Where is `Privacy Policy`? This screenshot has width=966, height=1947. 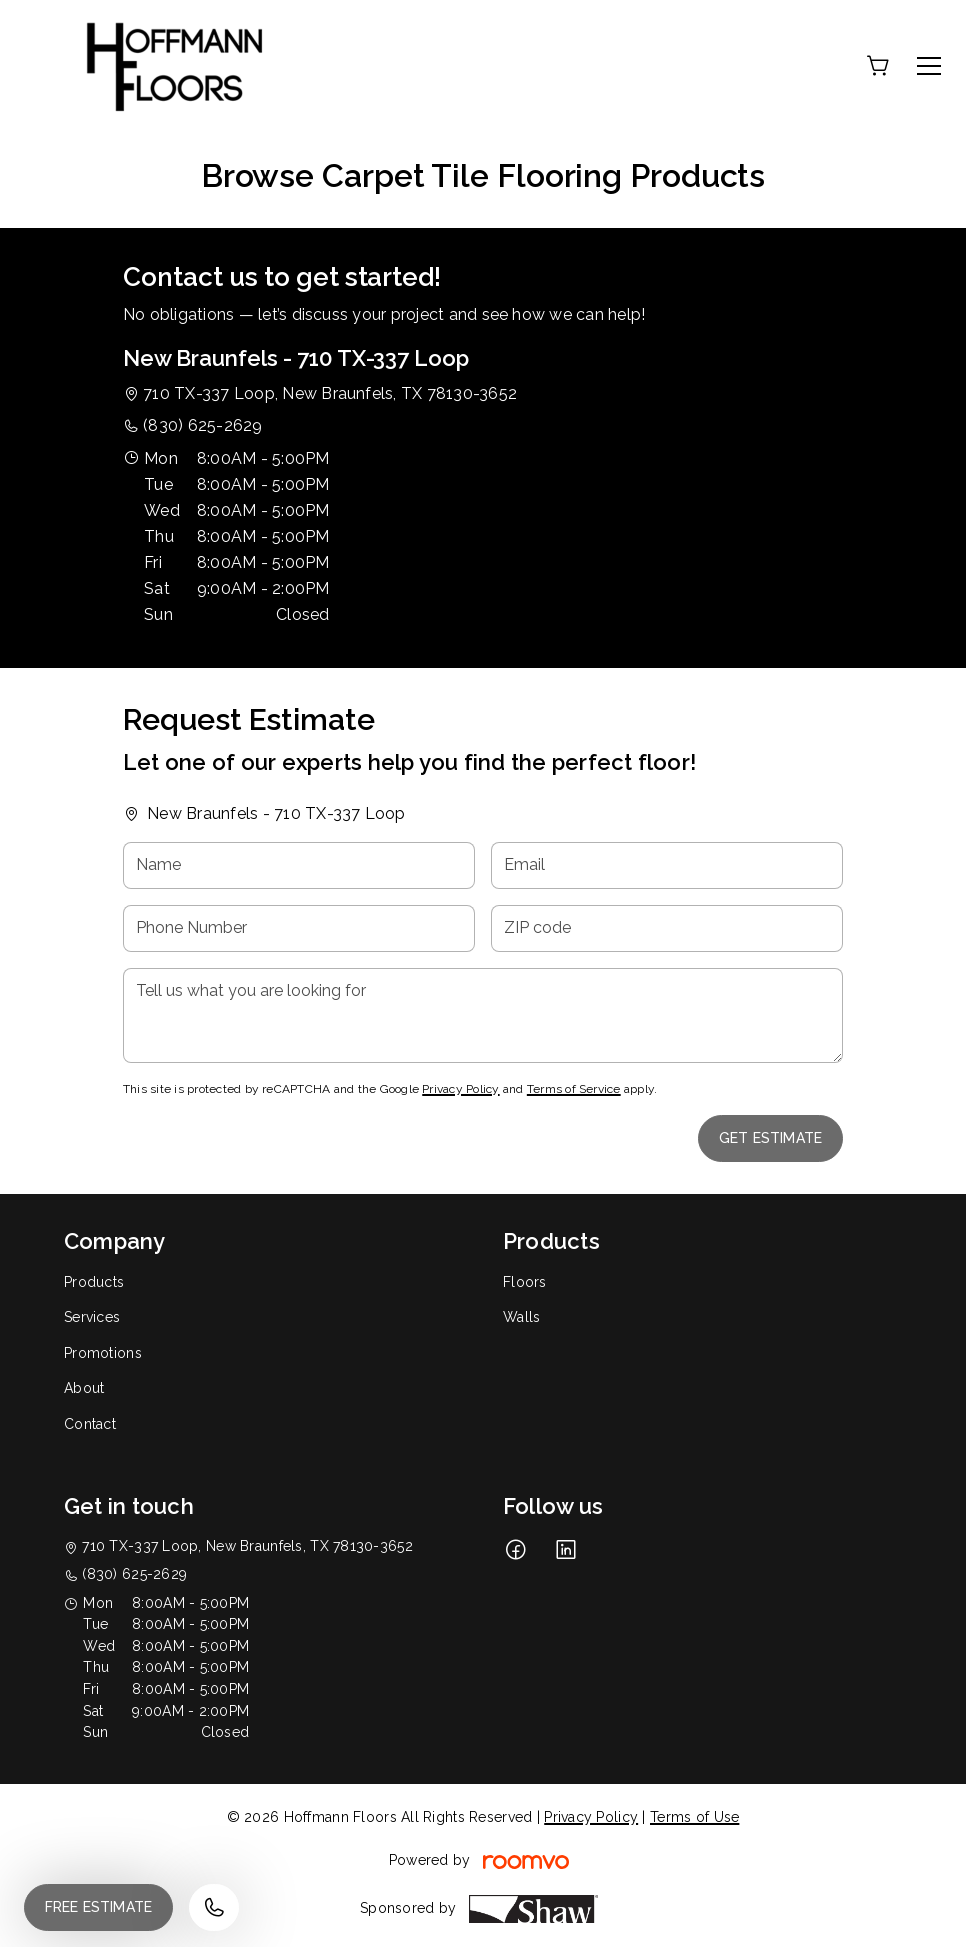
Privacy Policy is located at coordinates (460, 1089).